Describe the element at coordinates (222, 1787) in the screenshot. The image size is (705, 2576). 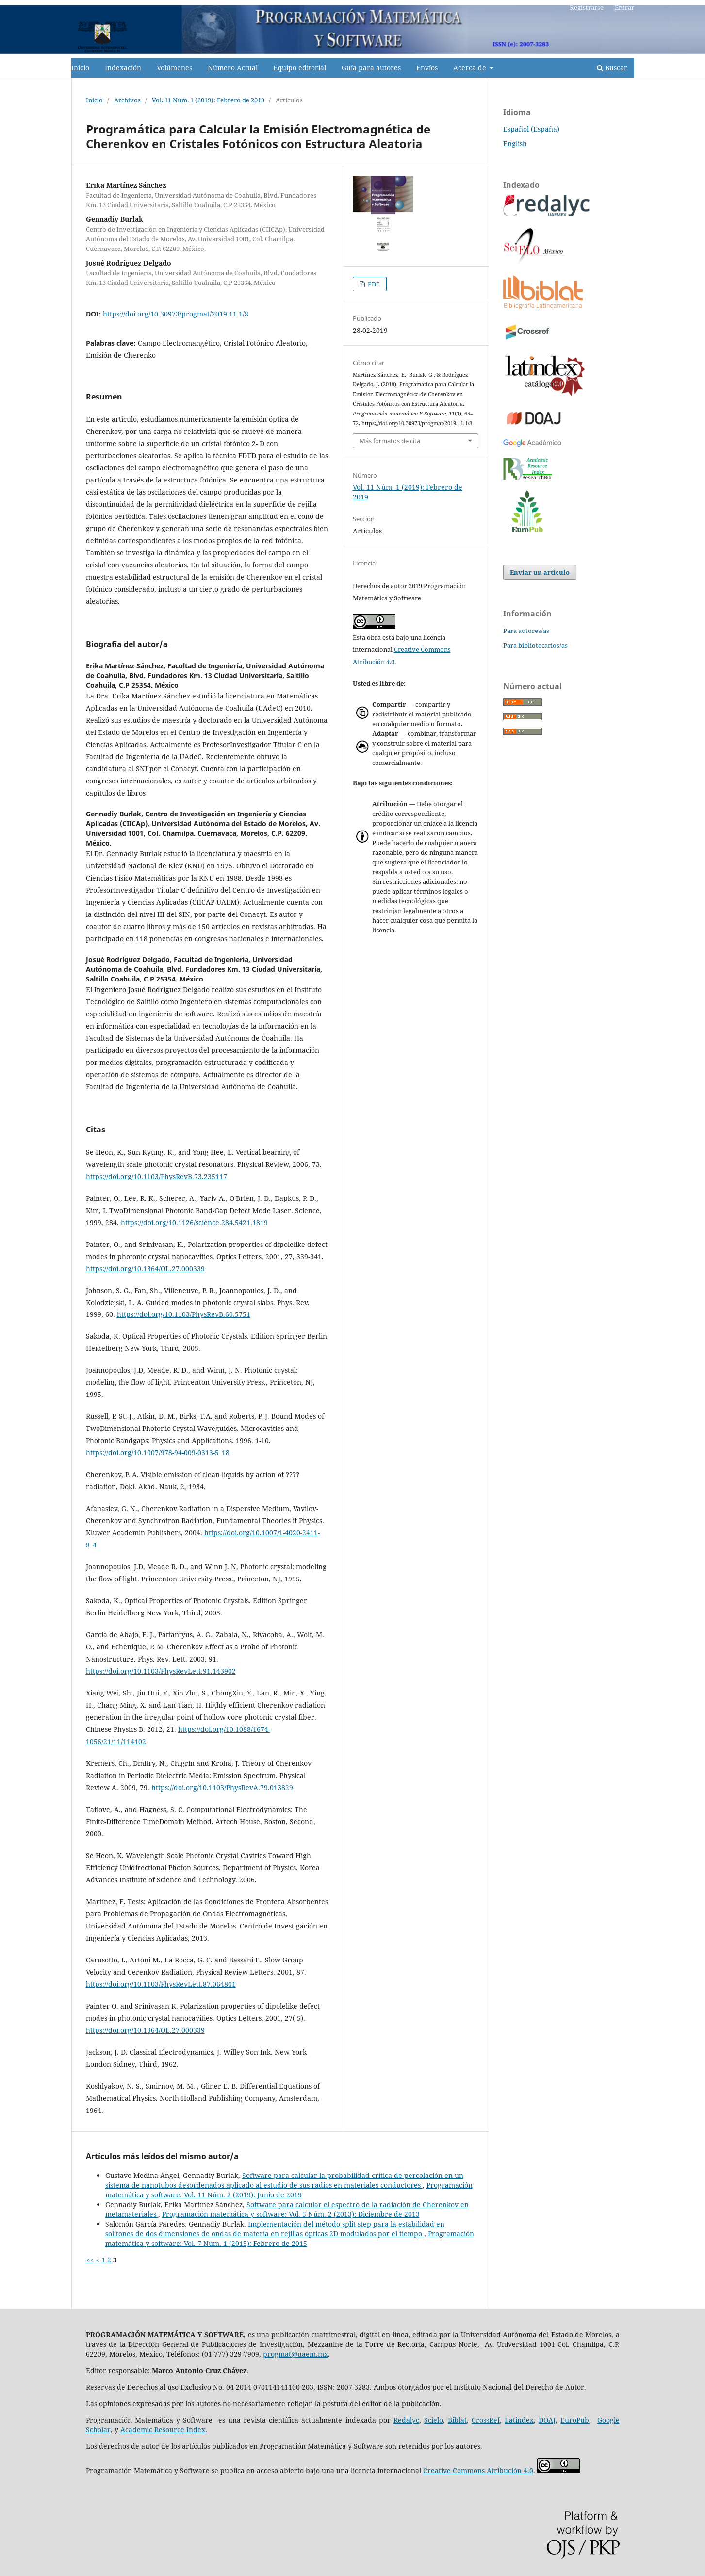
I see `https://doi.org/10.1103/PhysRevA.79.013829` at that location.